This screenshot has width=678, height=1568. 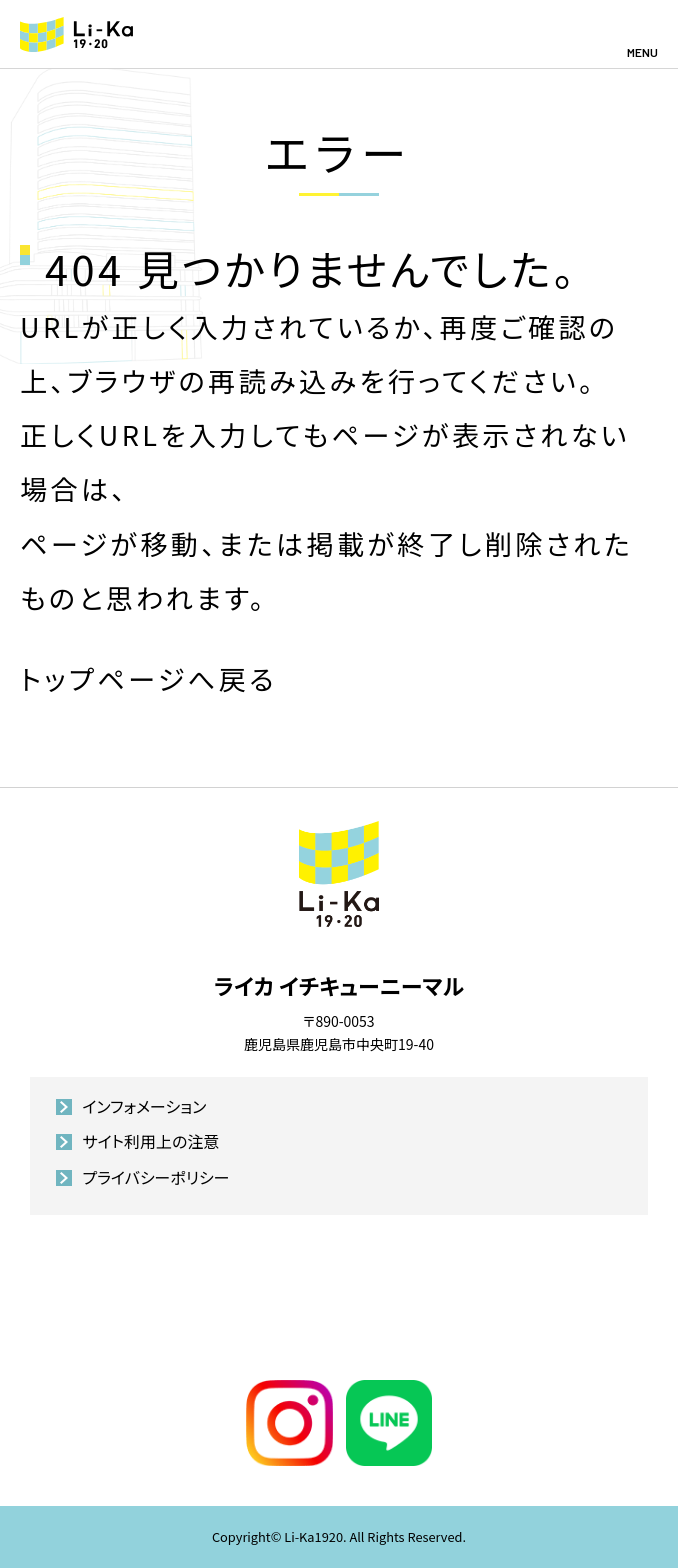 I want to click on サイト利用上の注意, so click(x=150, y=1141).